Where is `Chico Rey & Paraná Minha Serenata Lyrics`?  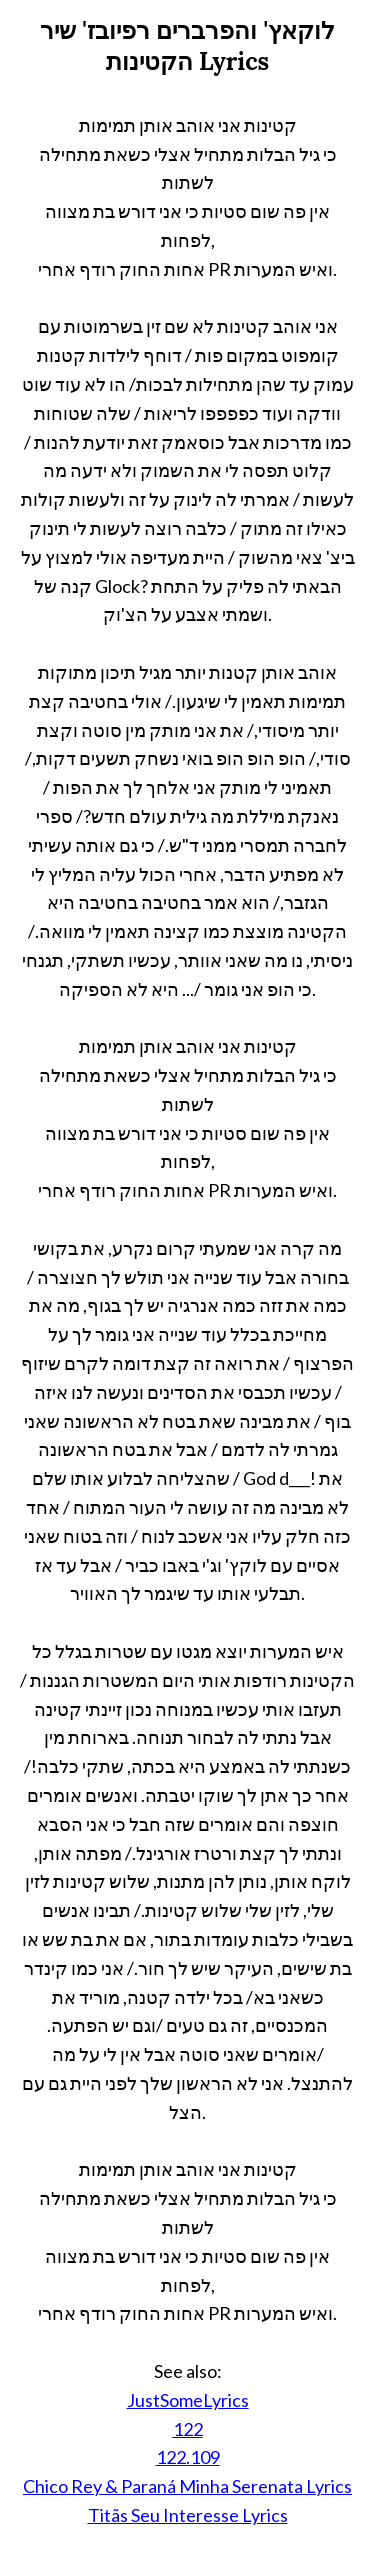
Chico Rey & Paraná Minha Serenata Lyrics is located at coordinates (187, 2486).